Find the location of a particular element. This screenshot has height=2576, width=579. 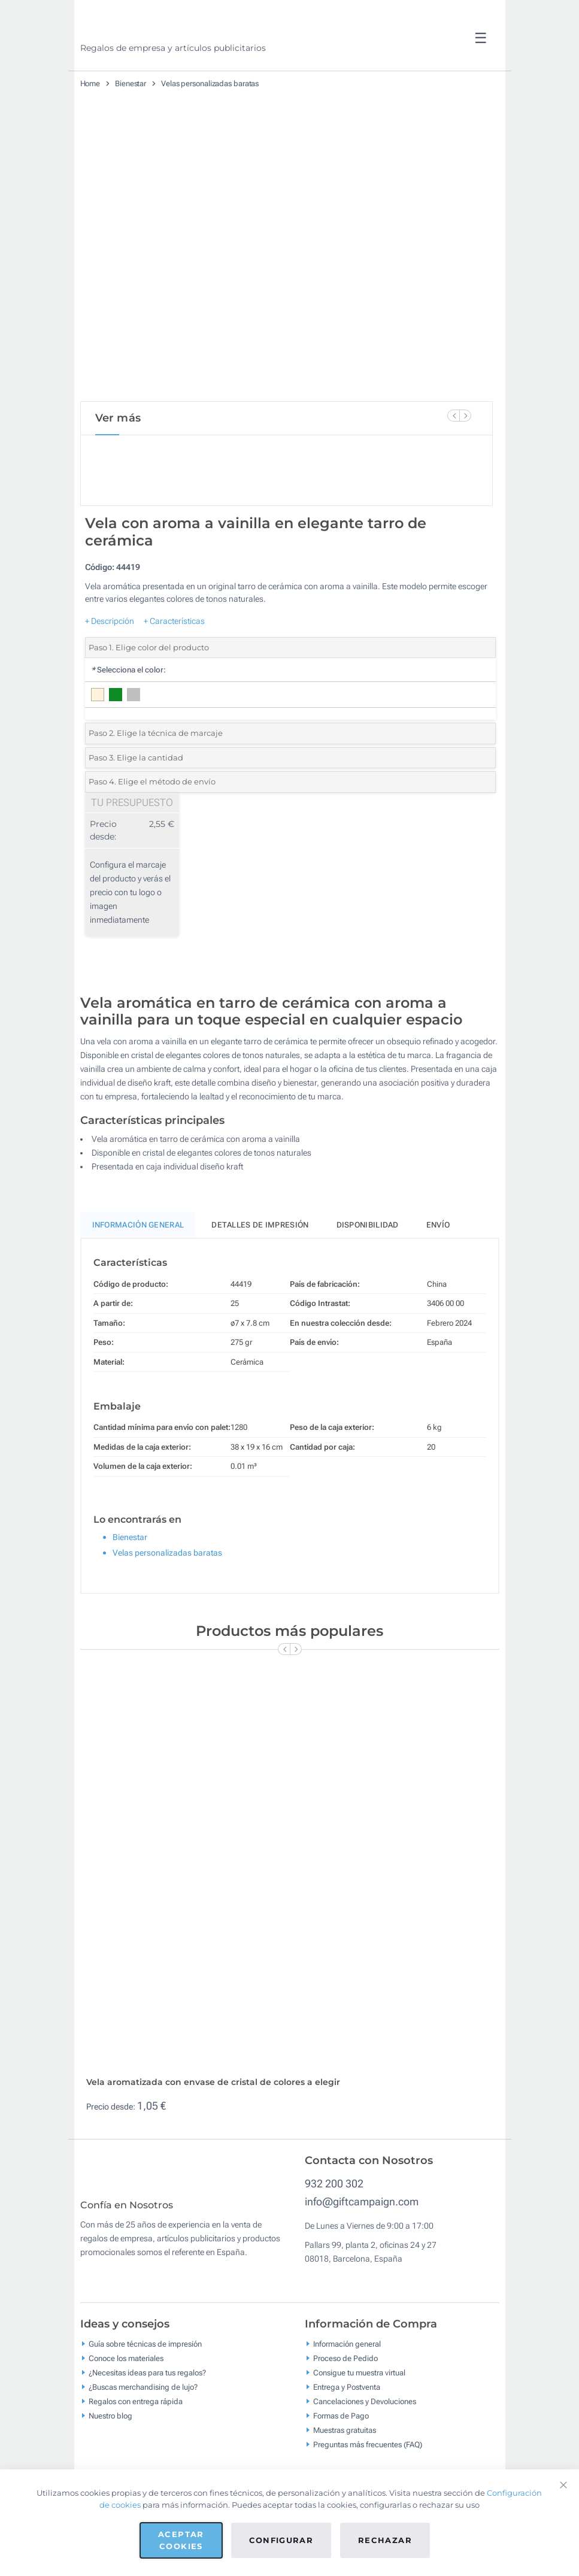

Entrega y Postventa is located at coordinates (346, 2435).